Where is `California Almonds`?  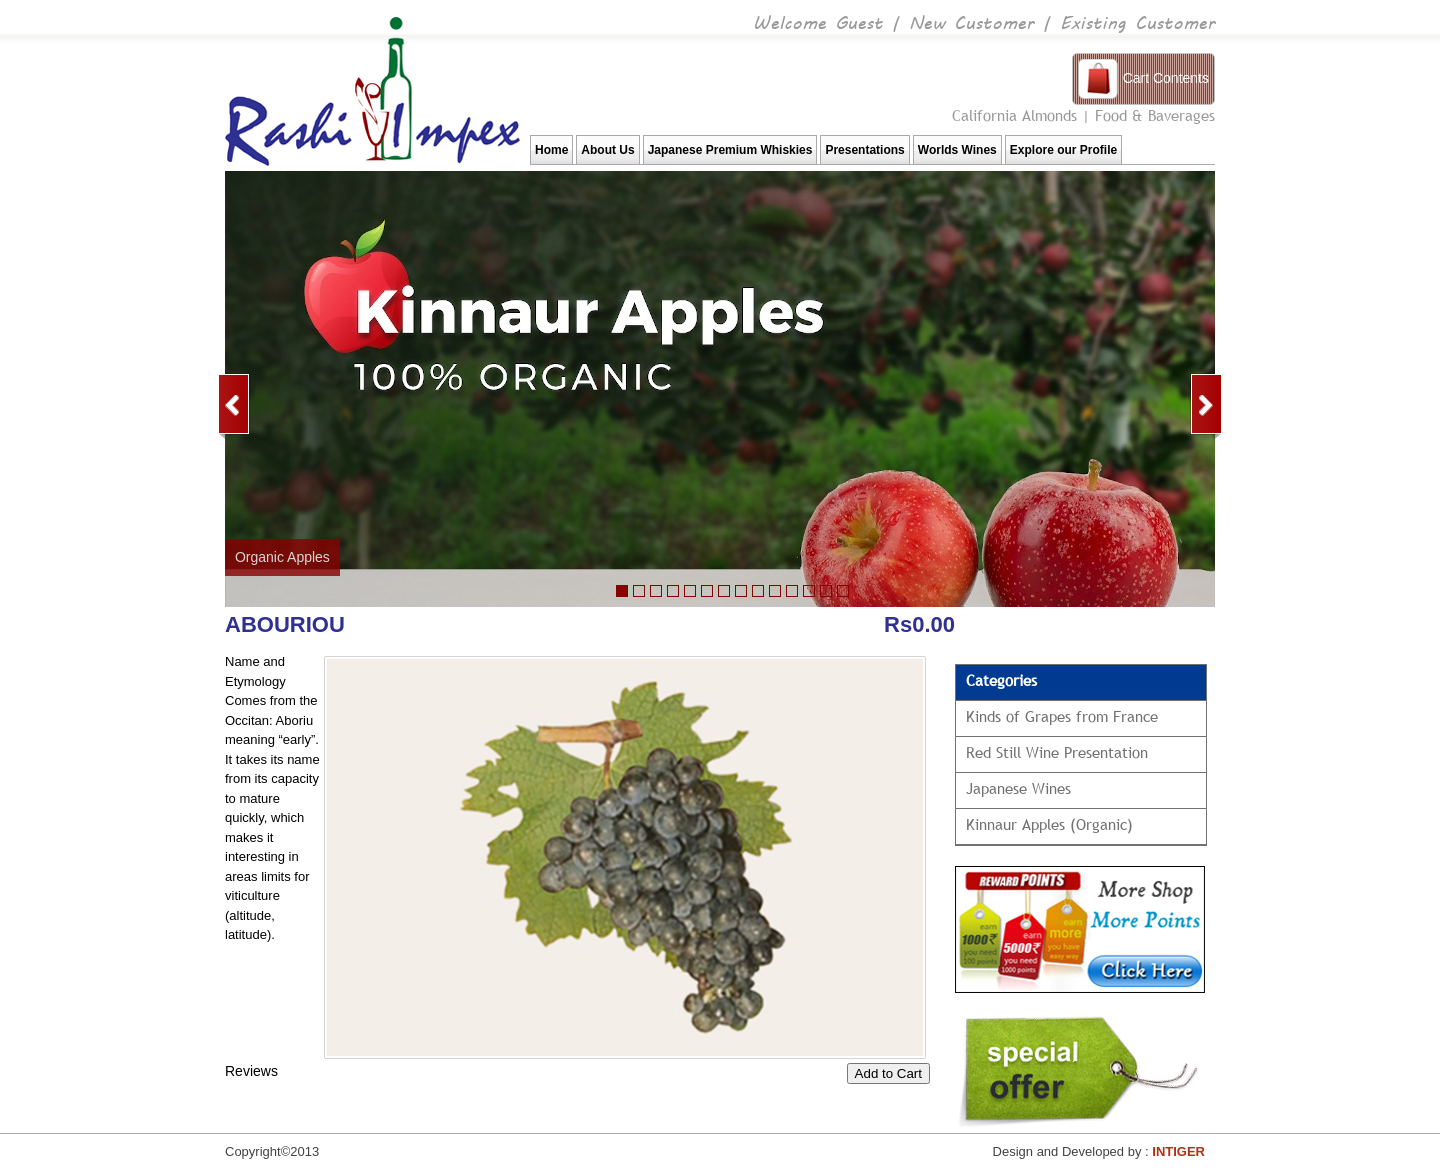 California Almonds is located at coordinates (1014, 115).